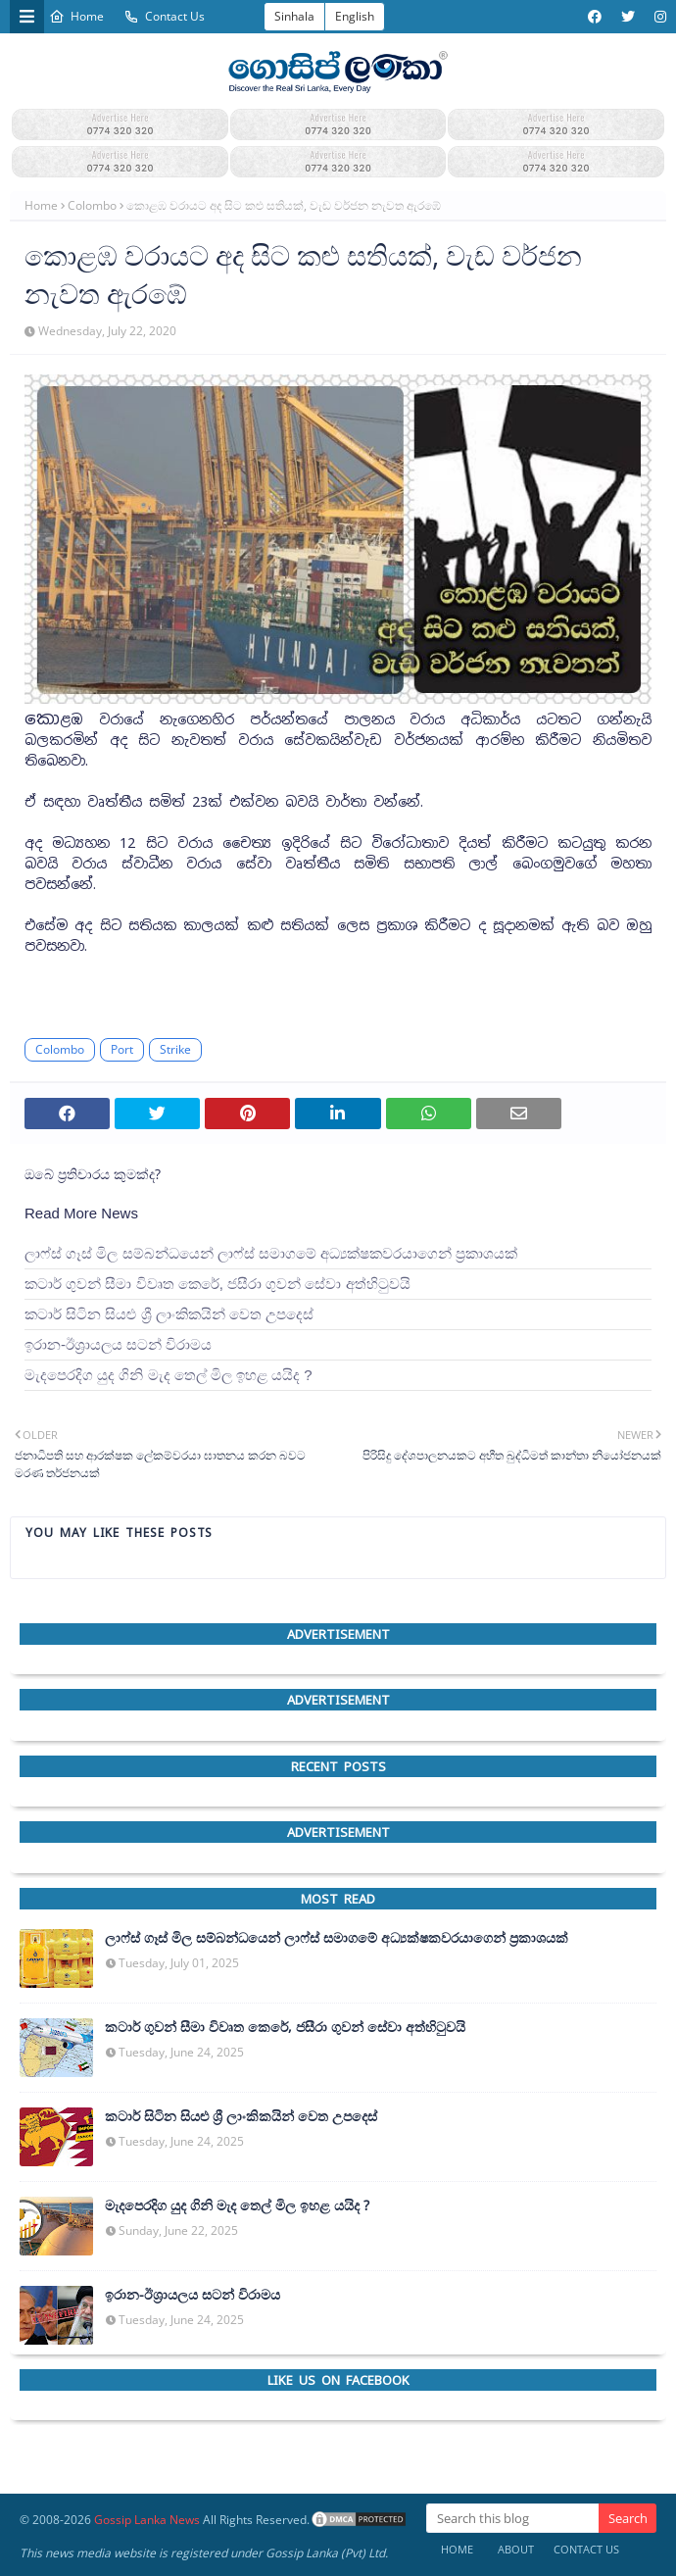  I want to click on Home, so click(76, 16).